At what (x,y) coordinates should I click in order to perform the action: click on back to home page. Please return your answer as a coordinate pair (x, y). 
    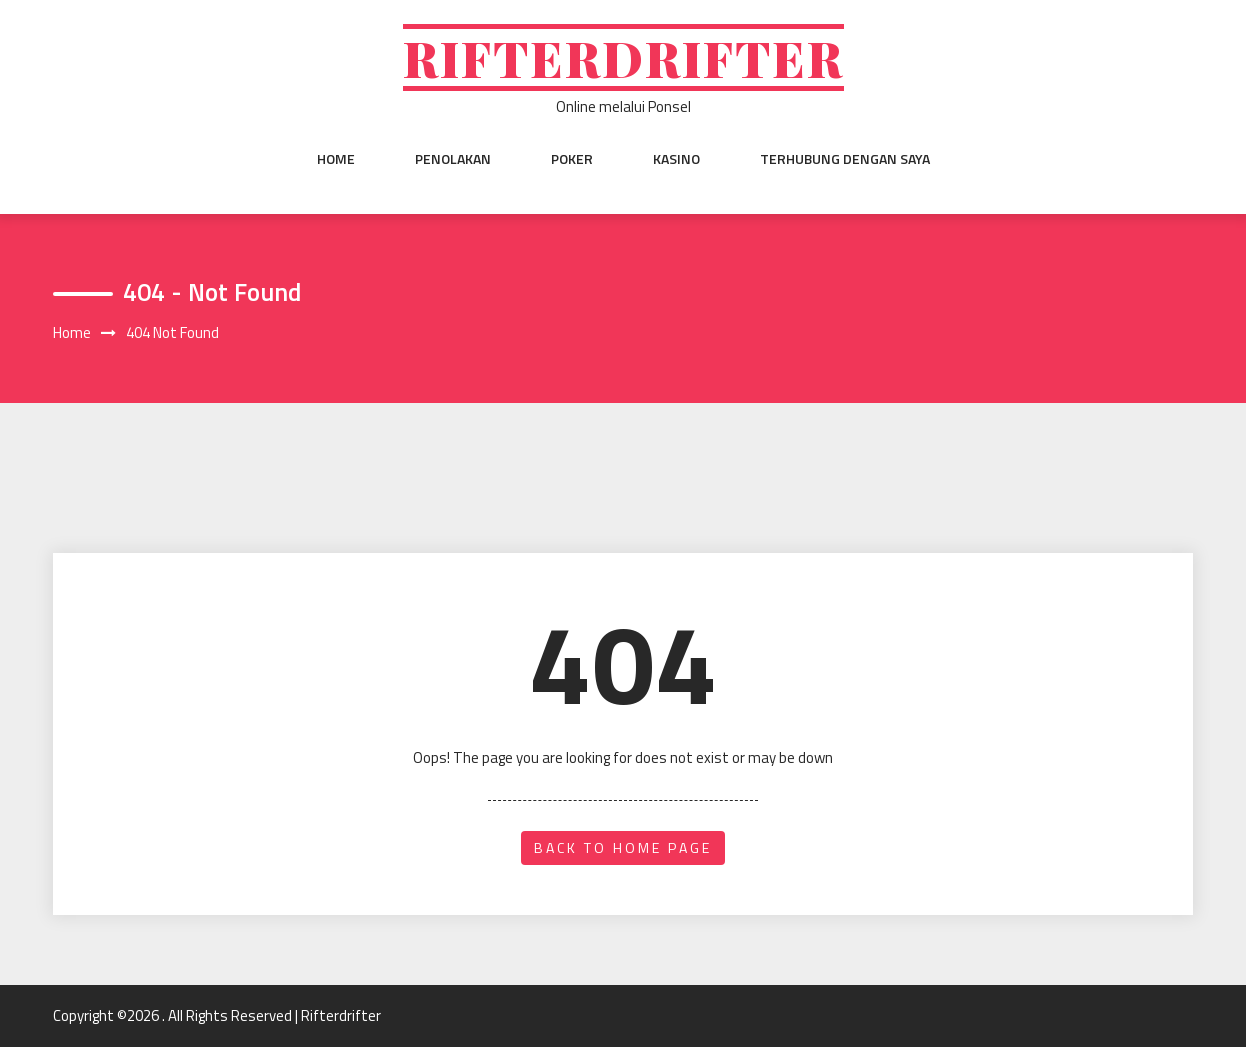
    Looking at the image, I should click on (623, 847).